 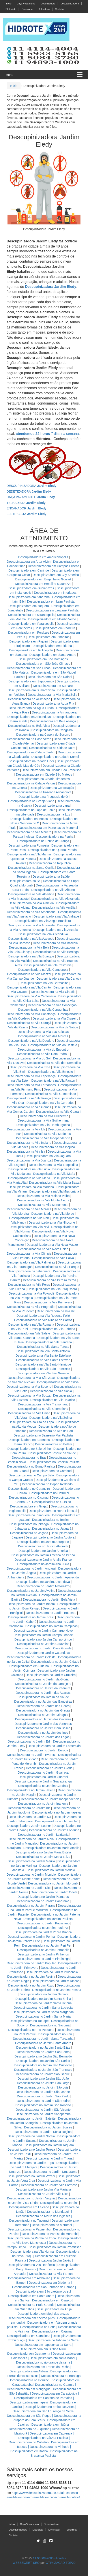 I want to click on Descupinizadora no Jardim Independência, so click(x=50, y=1799).